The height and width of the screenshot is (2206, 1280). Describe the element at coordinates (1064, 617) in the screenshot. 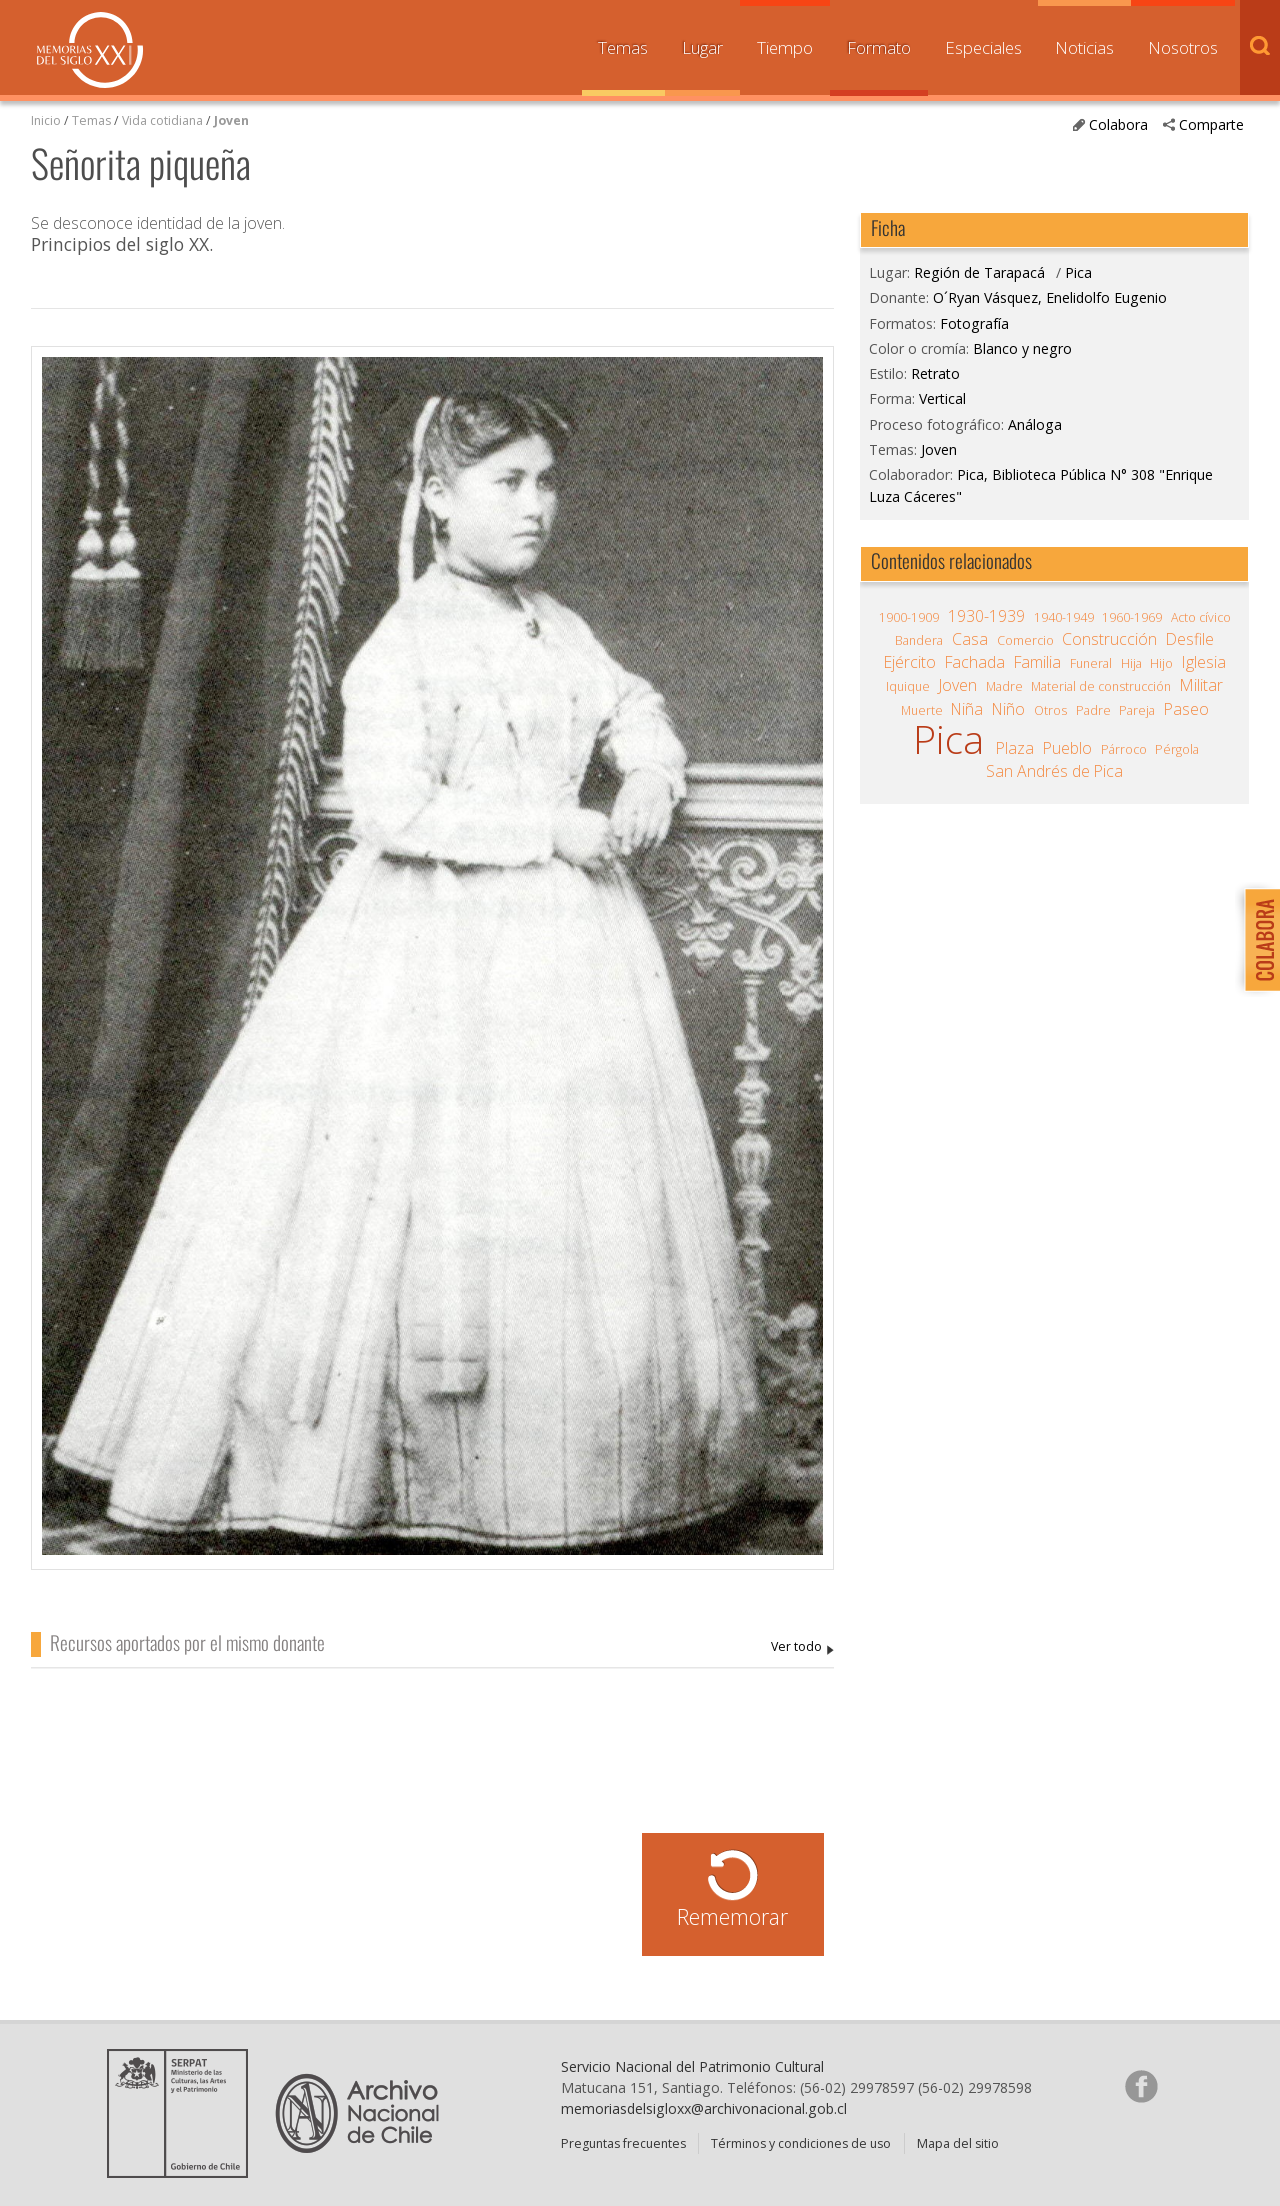

I see `1940-1949` at that location.